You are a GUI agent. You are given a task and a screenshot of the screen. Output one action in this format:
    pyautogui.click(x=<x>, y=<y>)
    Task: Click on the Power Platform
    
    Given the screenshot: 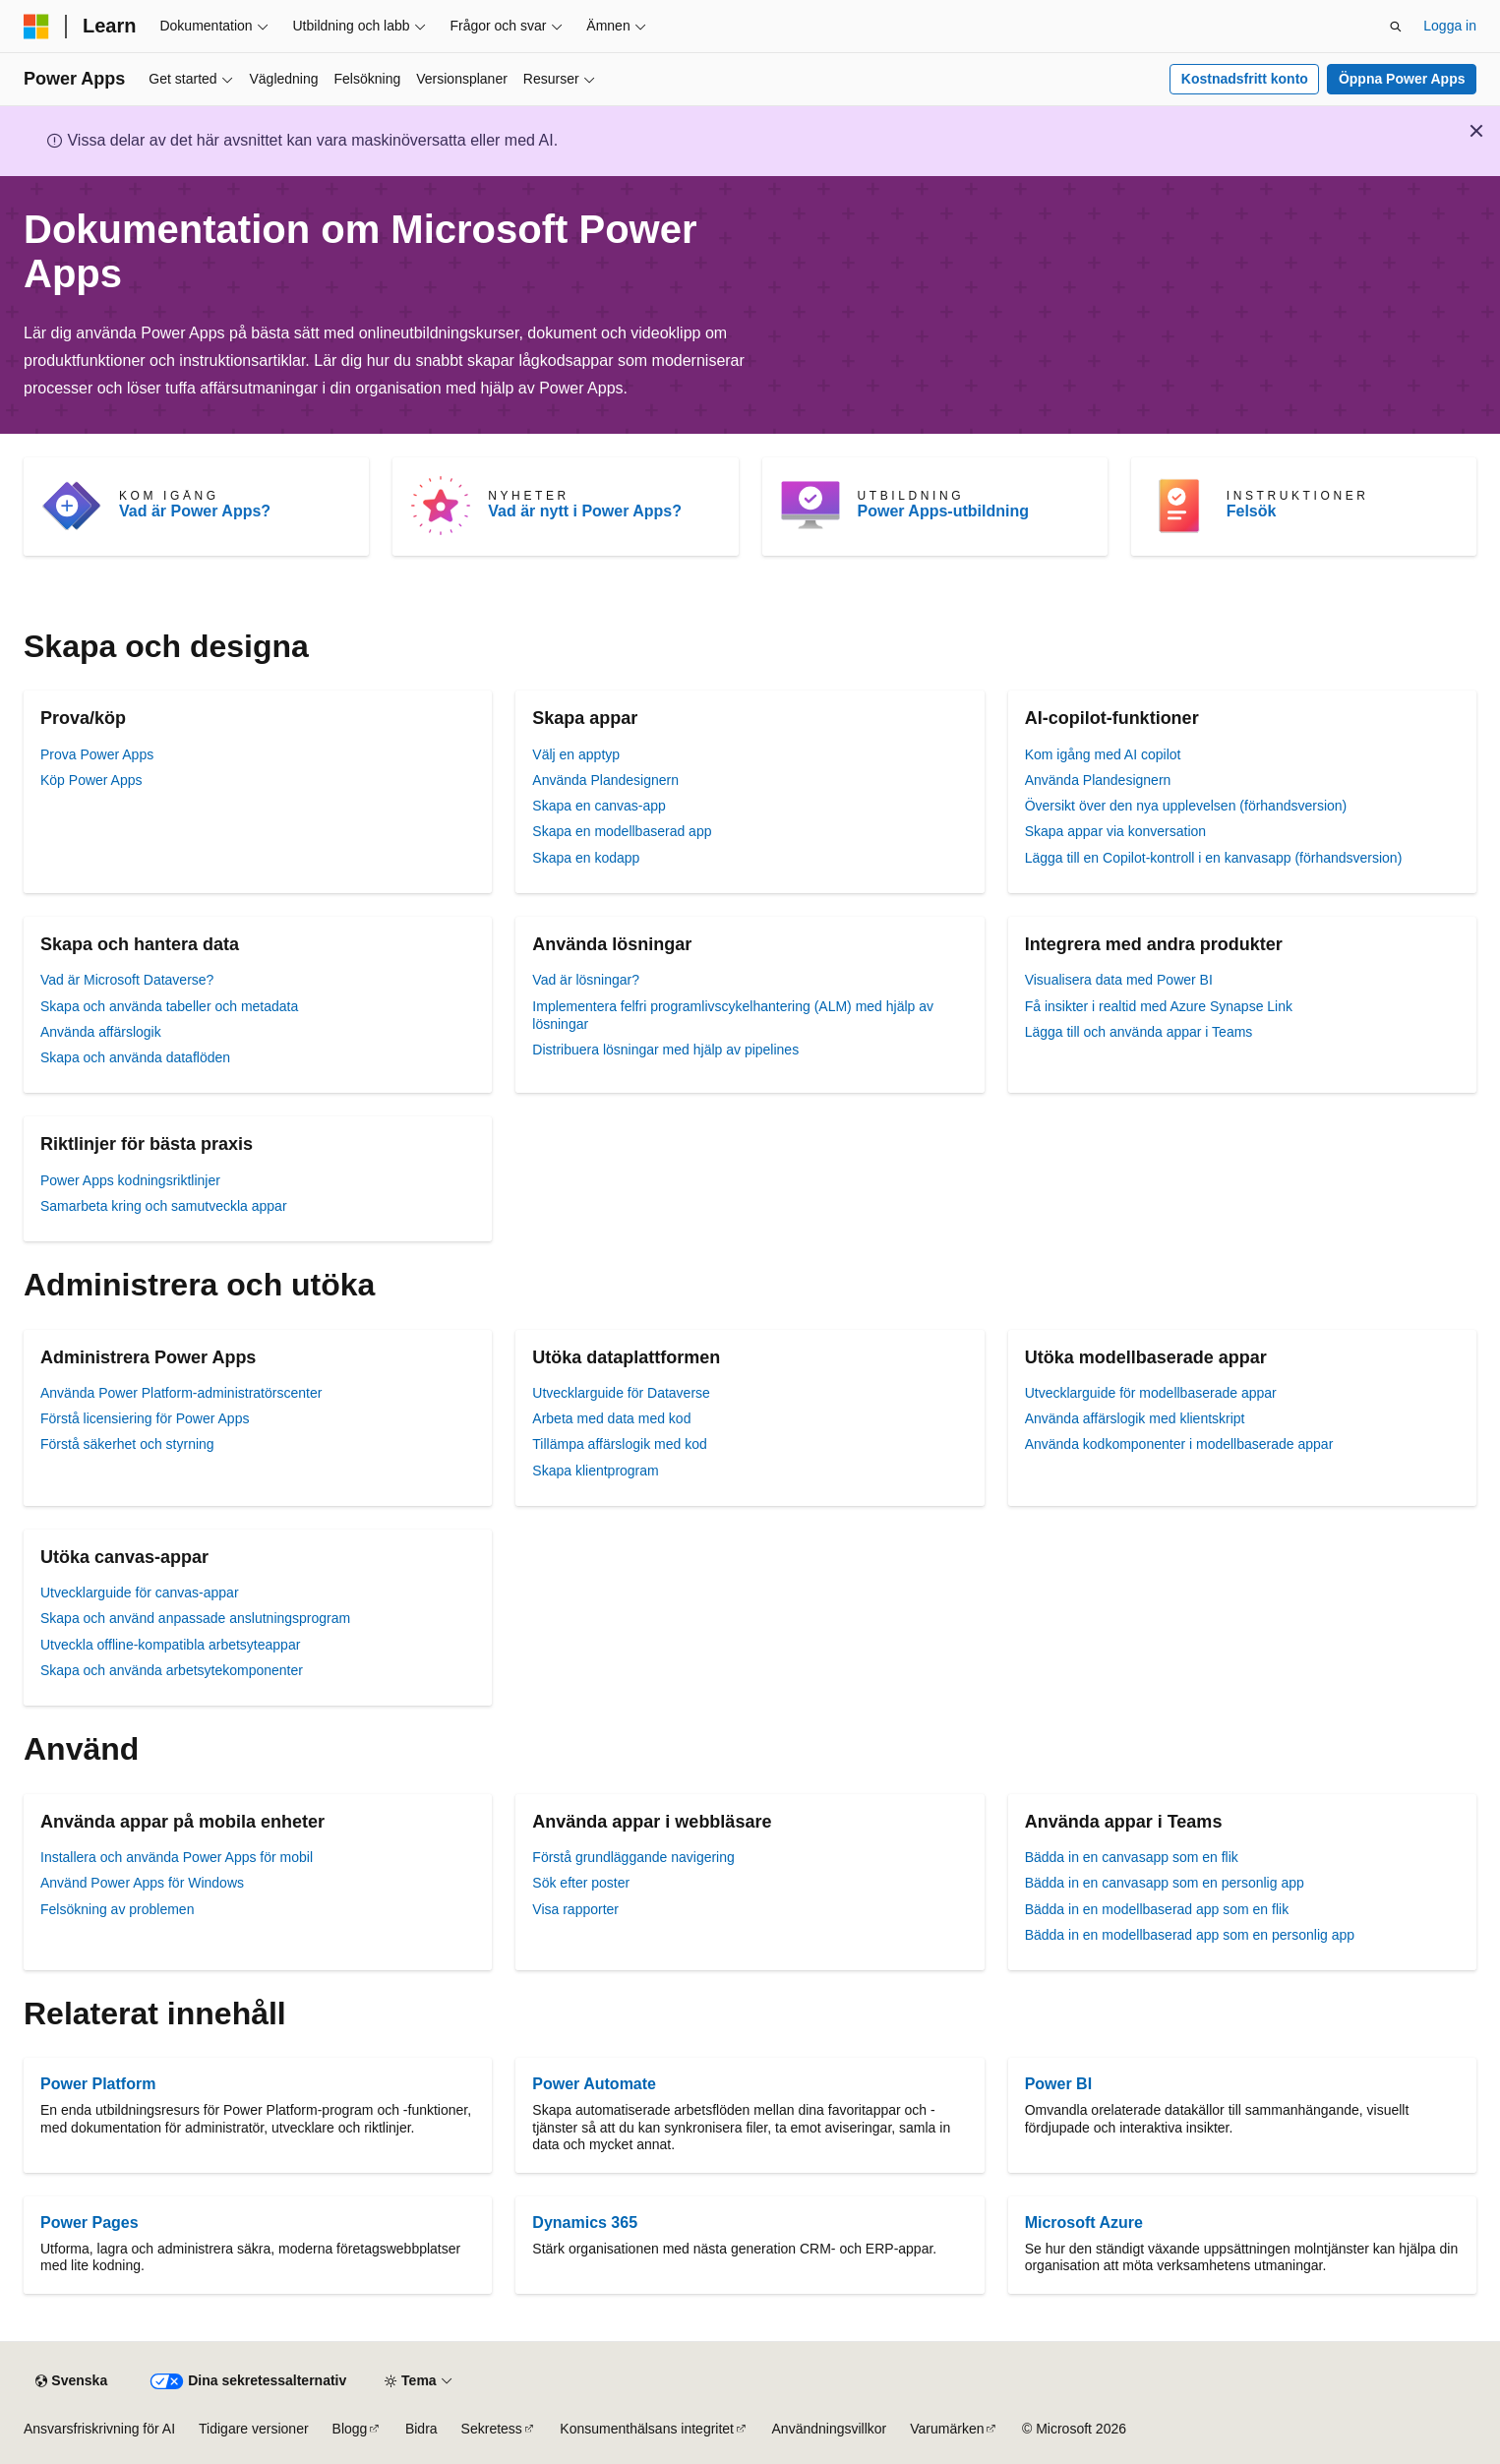 What is the action you would take?
    pyautogui.click(x=97, y=2083)
    